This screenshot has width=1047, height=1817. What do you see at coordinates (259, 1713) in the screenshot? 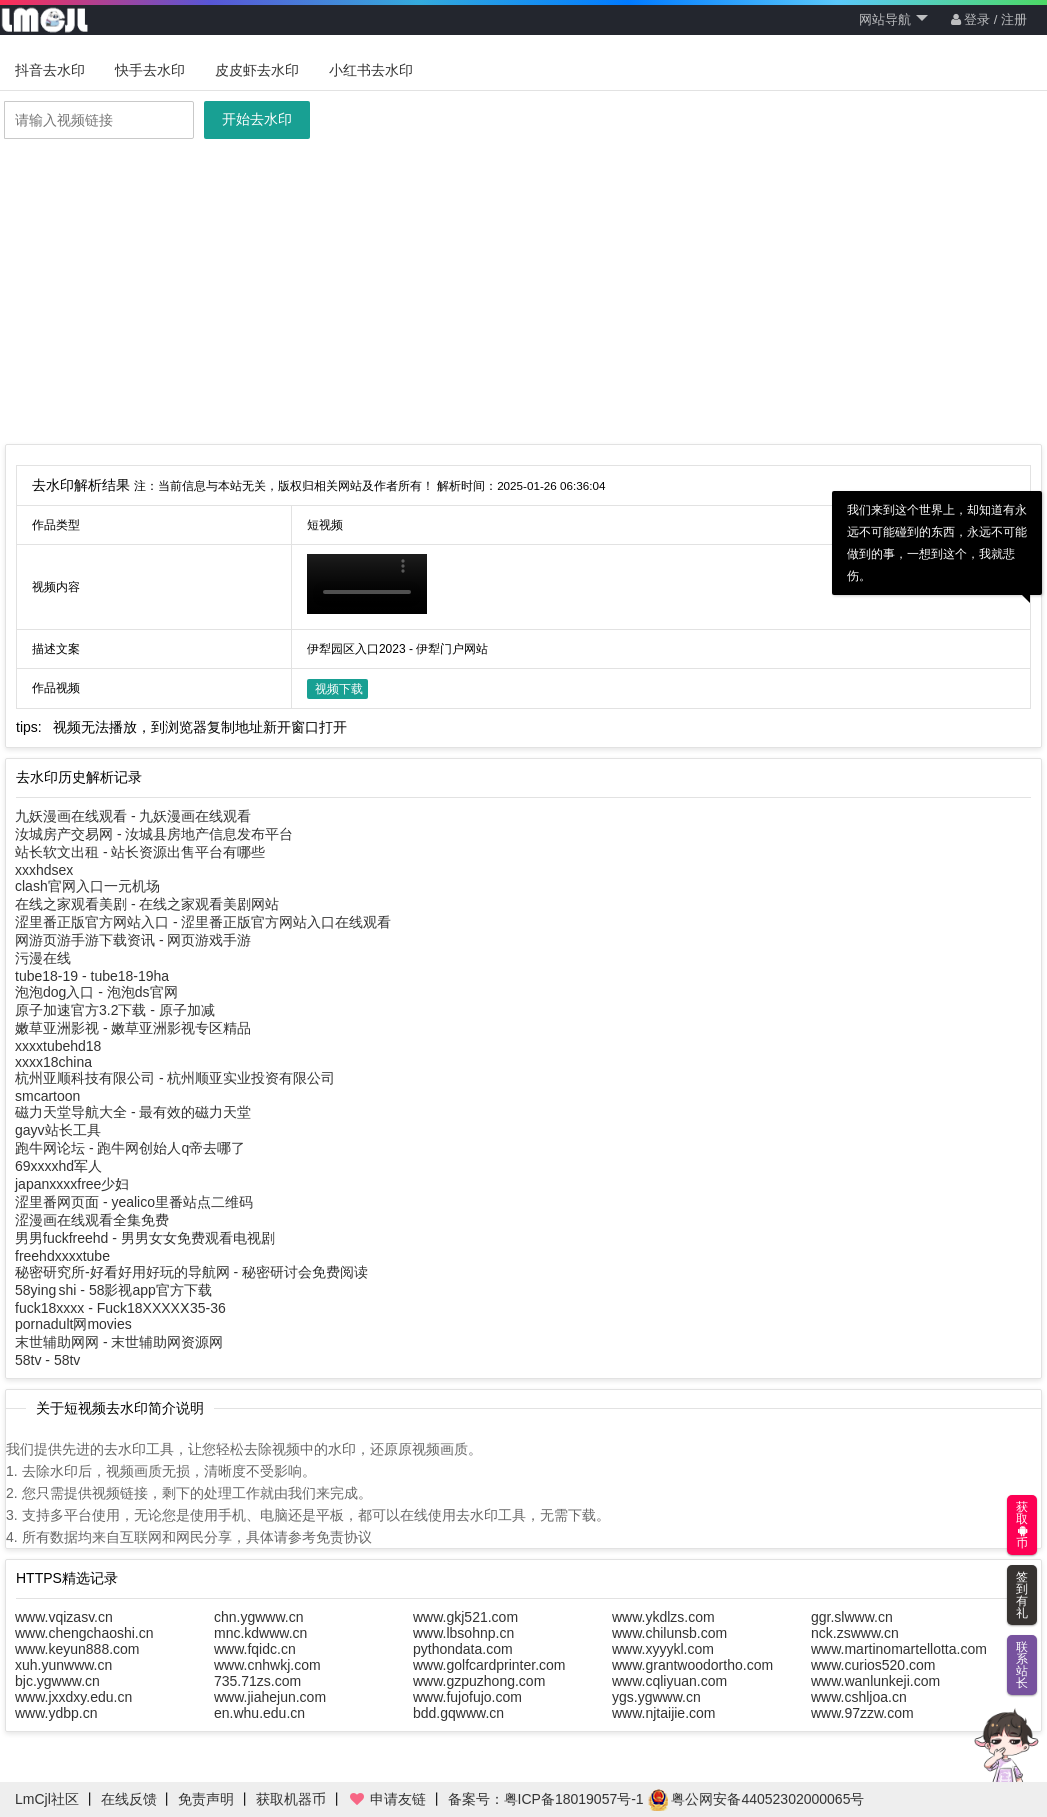
I see `en.whu.edu.cn` at bounding box center [259, 1713].